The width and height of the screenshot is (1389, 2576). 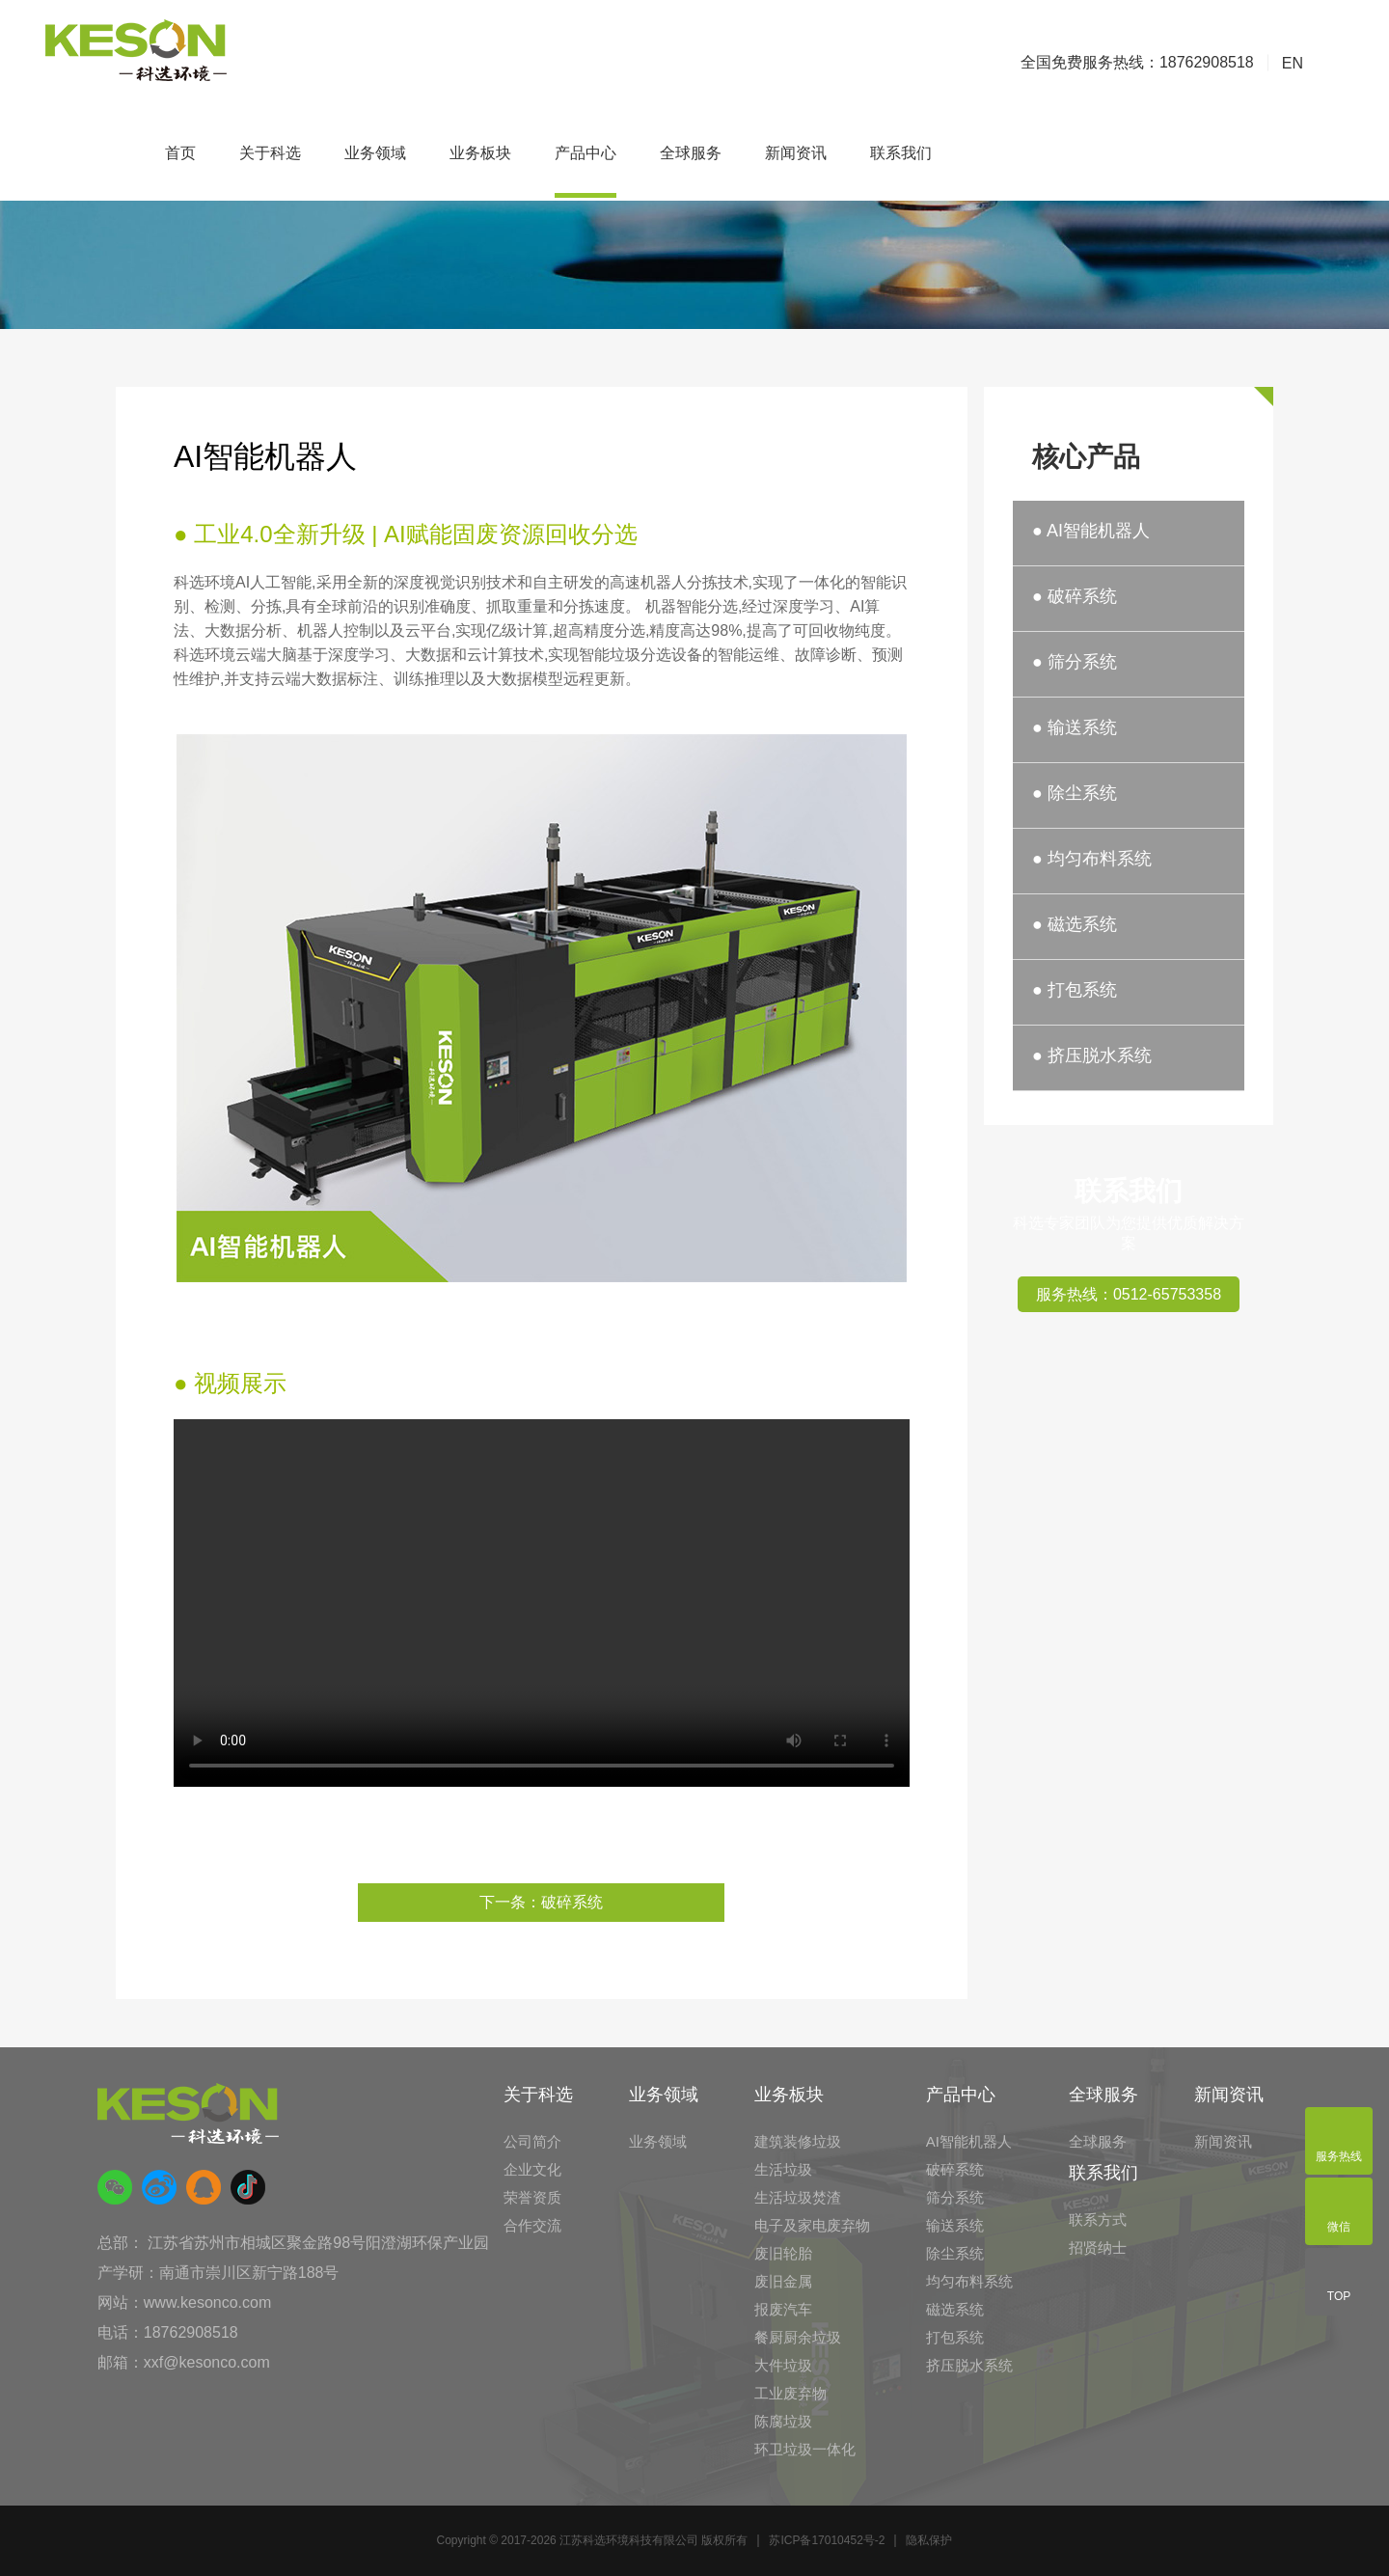 I want to click on 均匀布料系统, so click(x=969, y=2281).